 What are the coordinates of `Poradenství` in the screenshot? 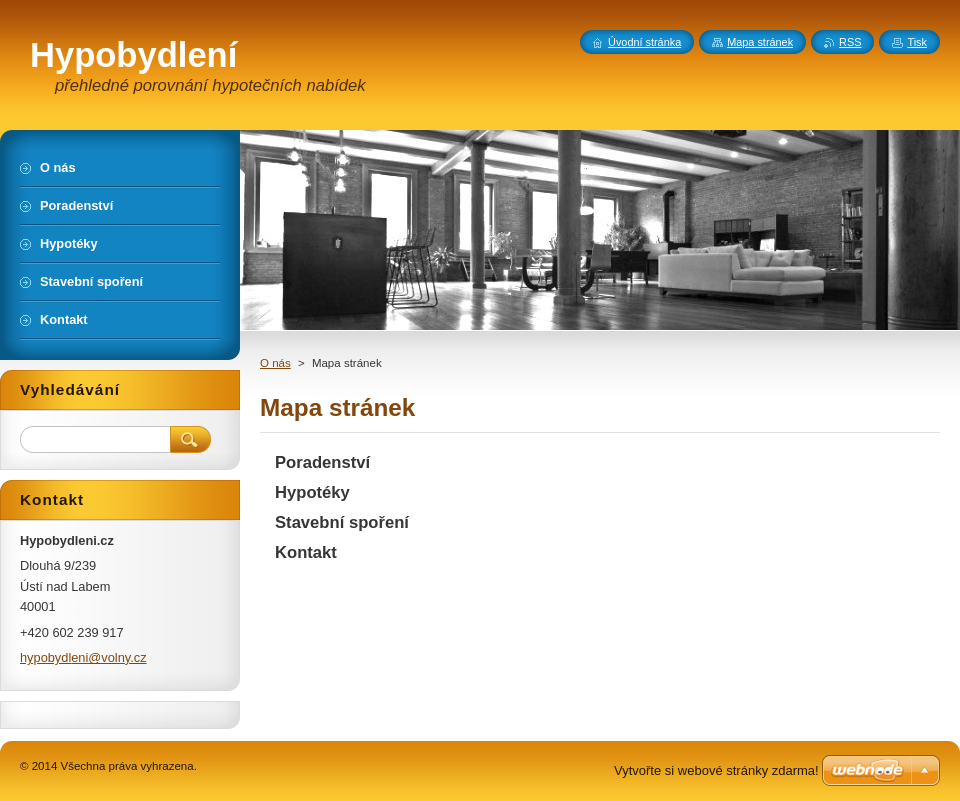 It's located at (322, 462).